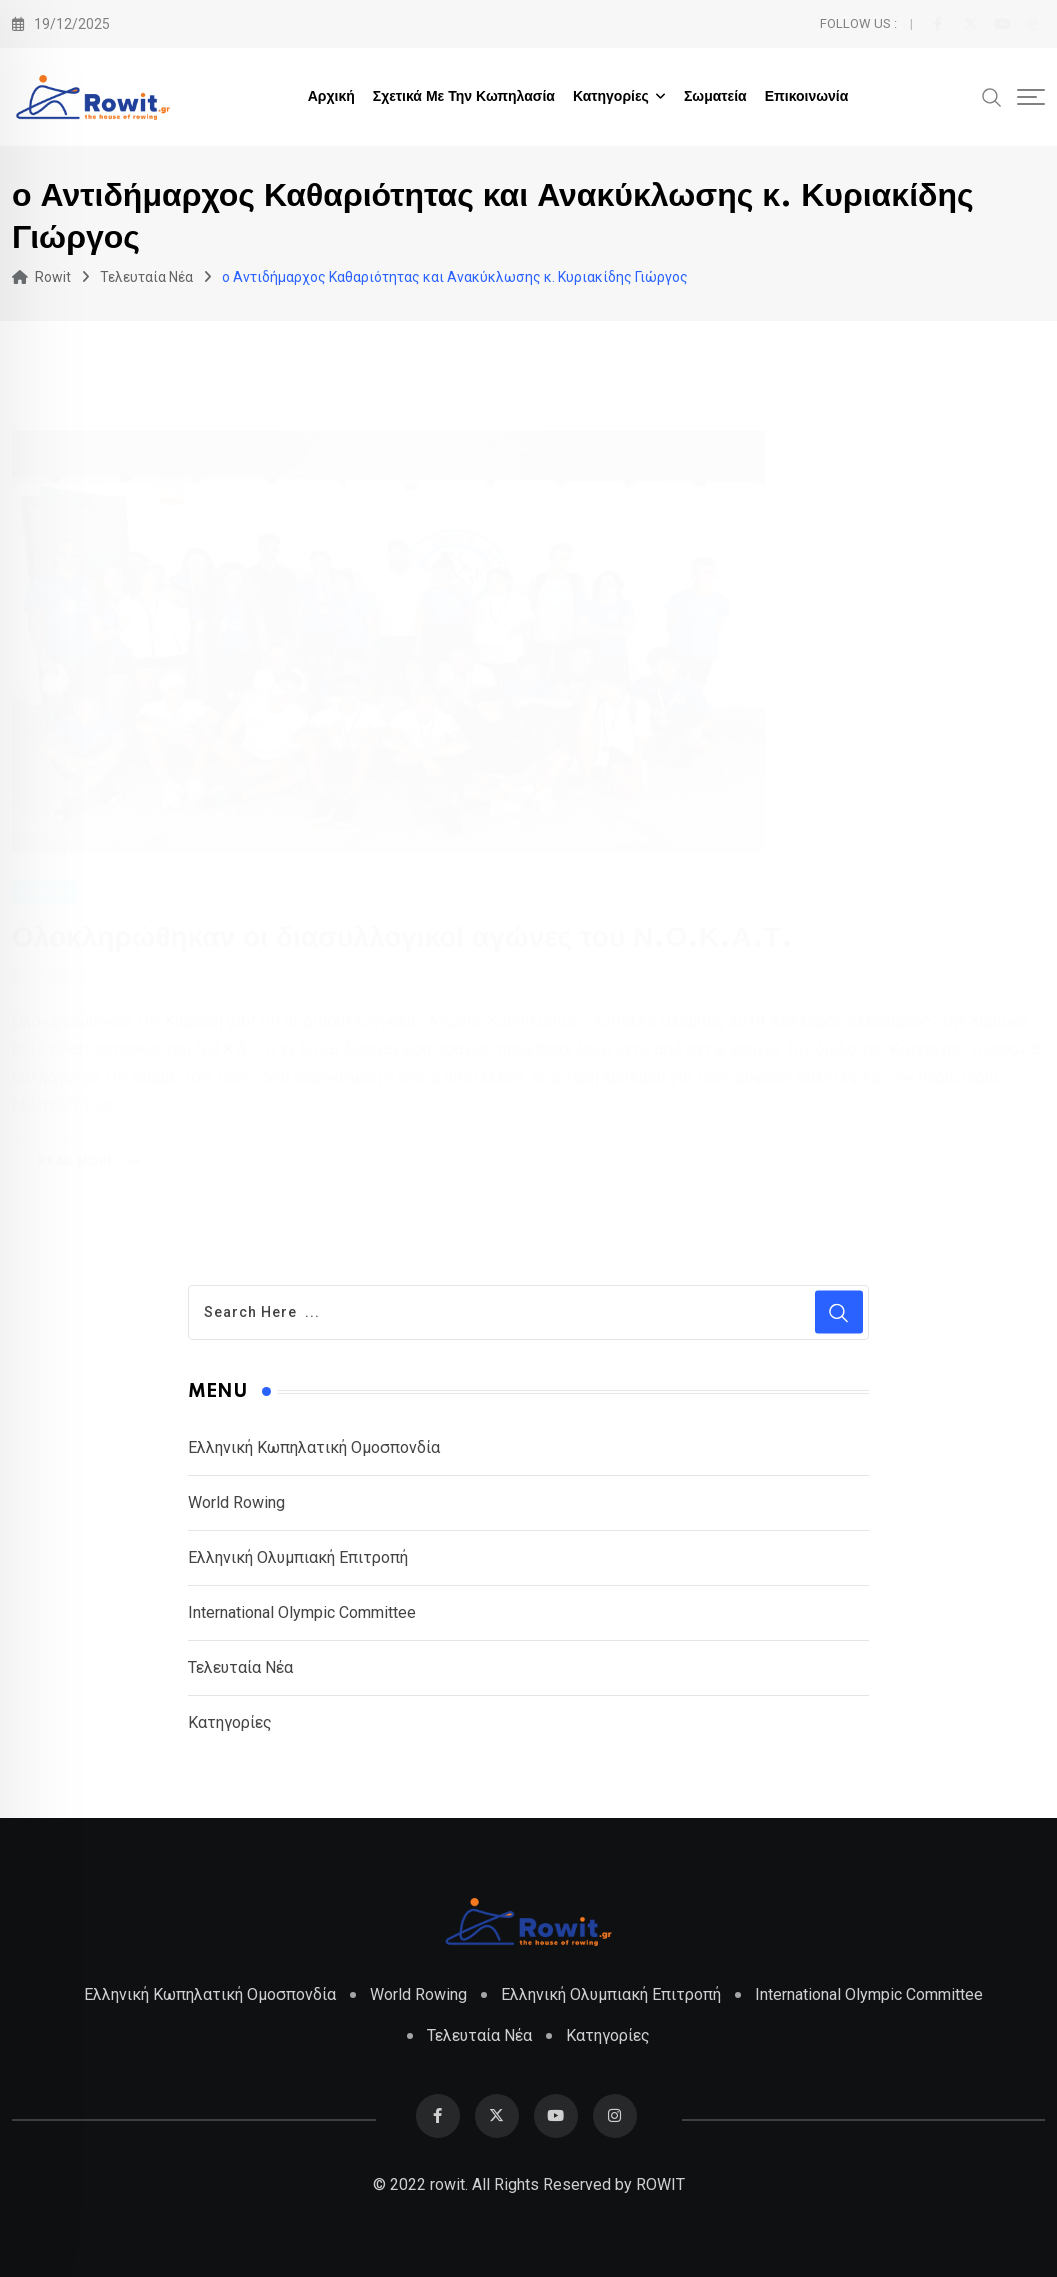  What do you see at coordinates (302, 1612) in the screenshot?
I see `International Olympic Committee` at bounding box center [302, 1612].